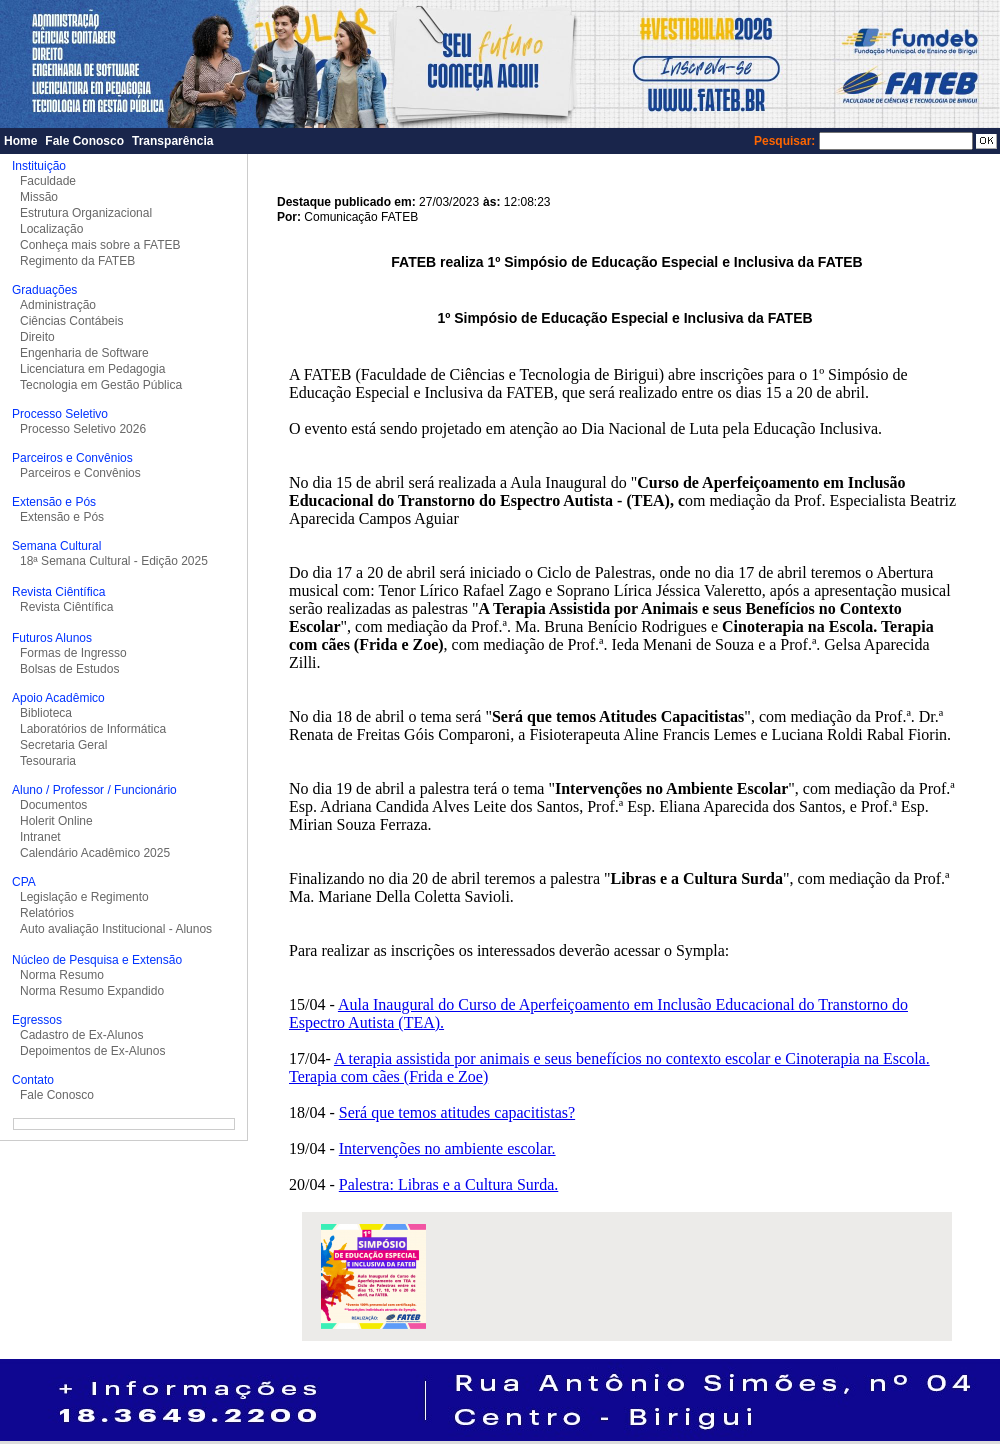 The width and height of the screenshot is (1000, 1444). I want to click on Estrutura Organizacional, so click(86, 213).